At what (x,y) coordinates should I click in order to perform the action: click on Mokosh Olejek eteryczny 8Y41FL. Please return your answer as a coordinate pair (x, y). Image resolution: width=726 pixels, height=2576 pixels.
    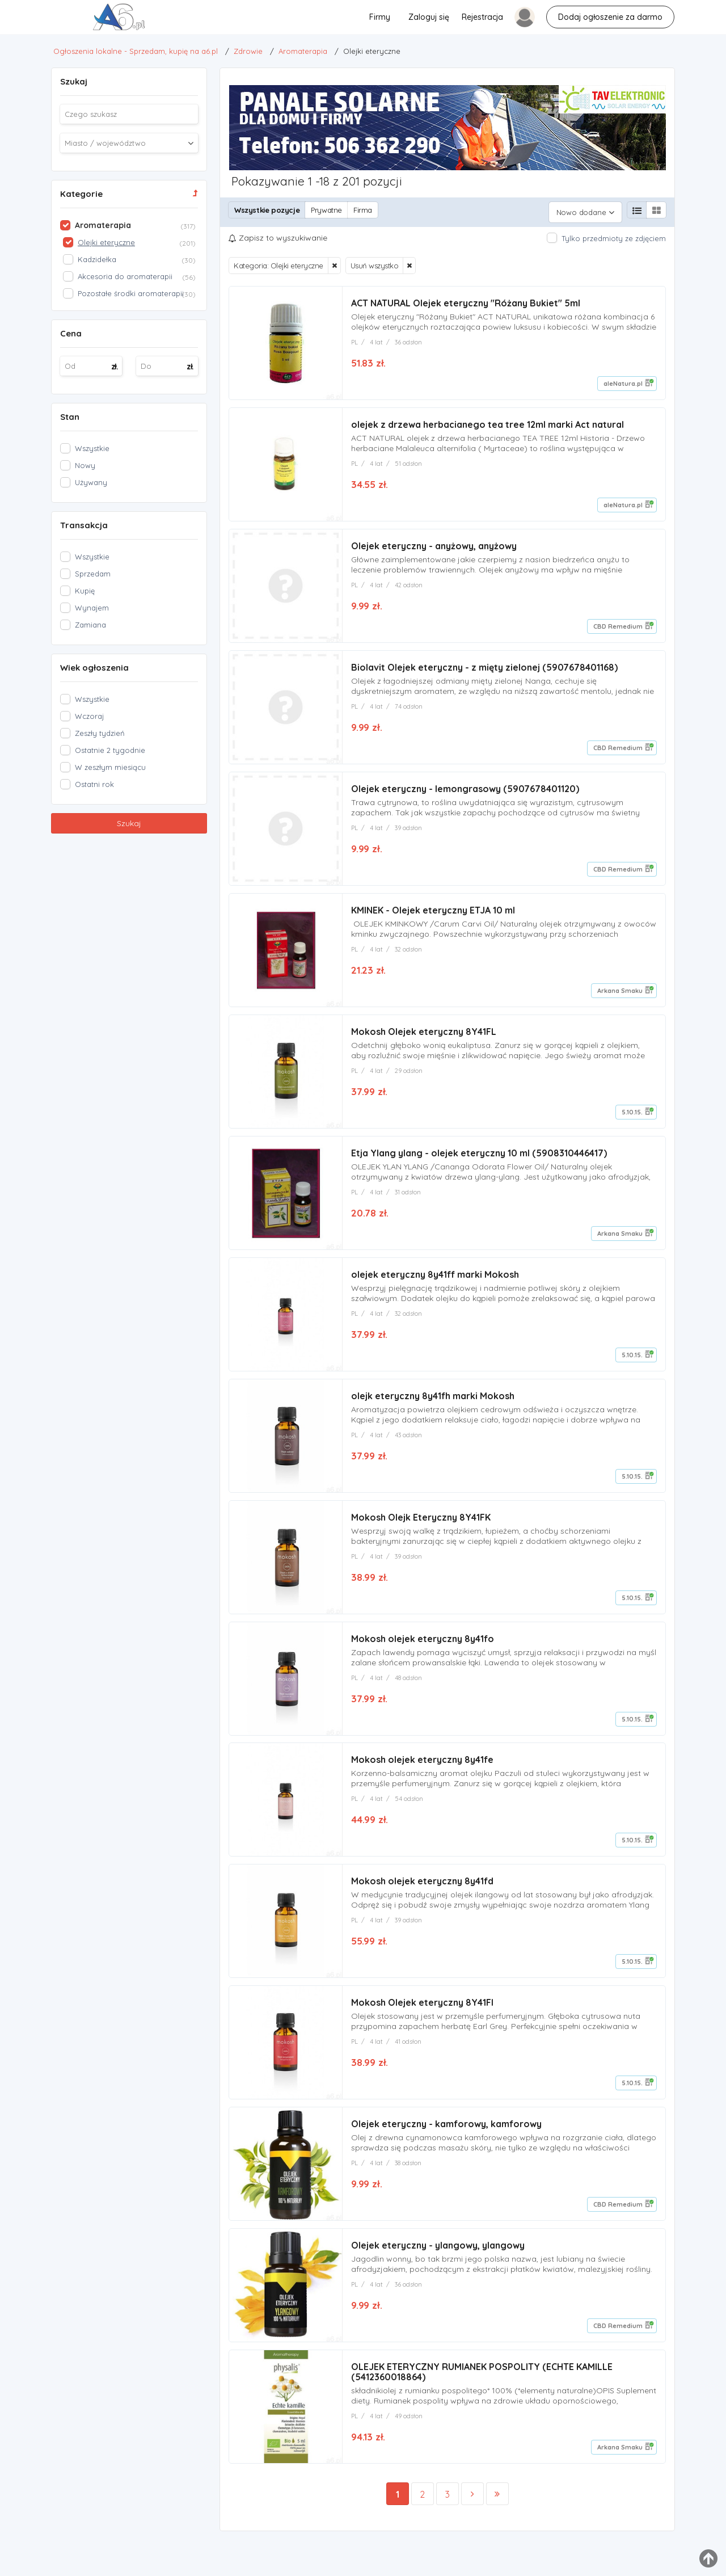
    Looking at the image, I should click on (423, 1034).